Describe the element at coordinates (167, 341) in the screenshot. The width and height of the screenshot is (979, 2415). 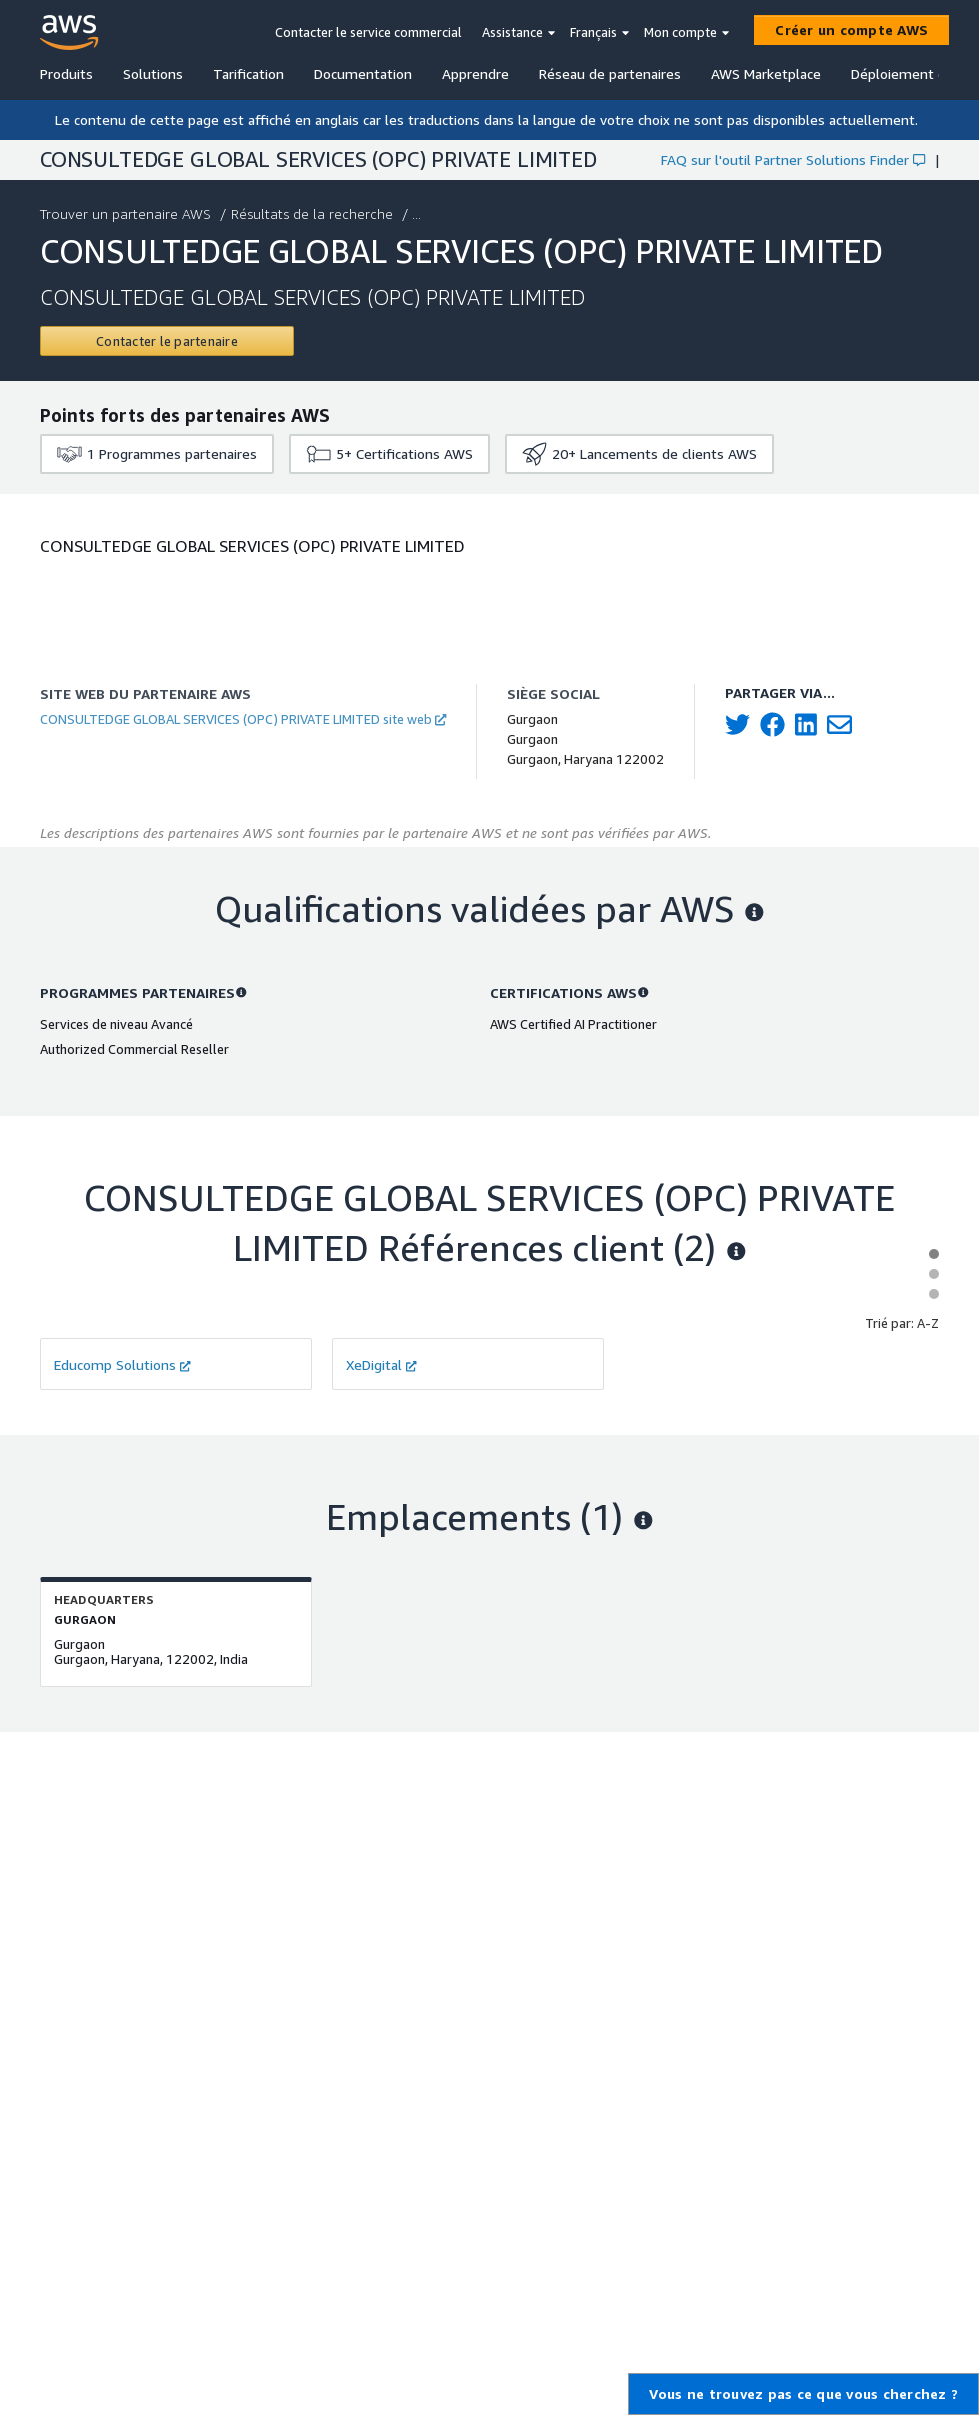
I see `[Contact CONSULTEDGE GLOBAL SERVICES (OPC) PRIVATE LIMITED]` at that location.